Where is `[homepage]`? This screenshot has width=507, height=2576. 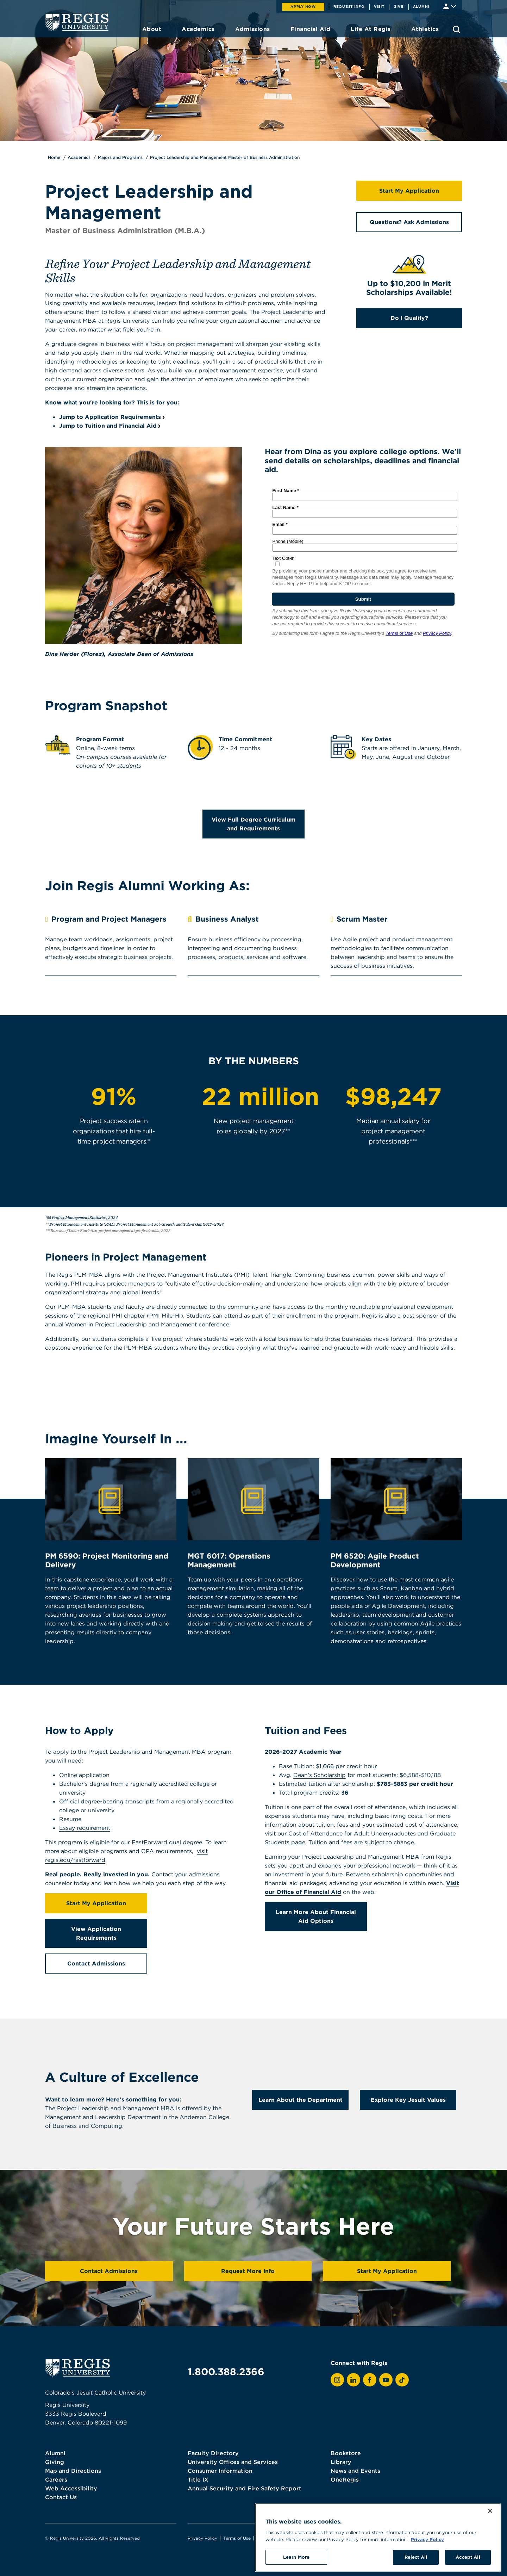
[homepage] is located at coordinates (76, 22).